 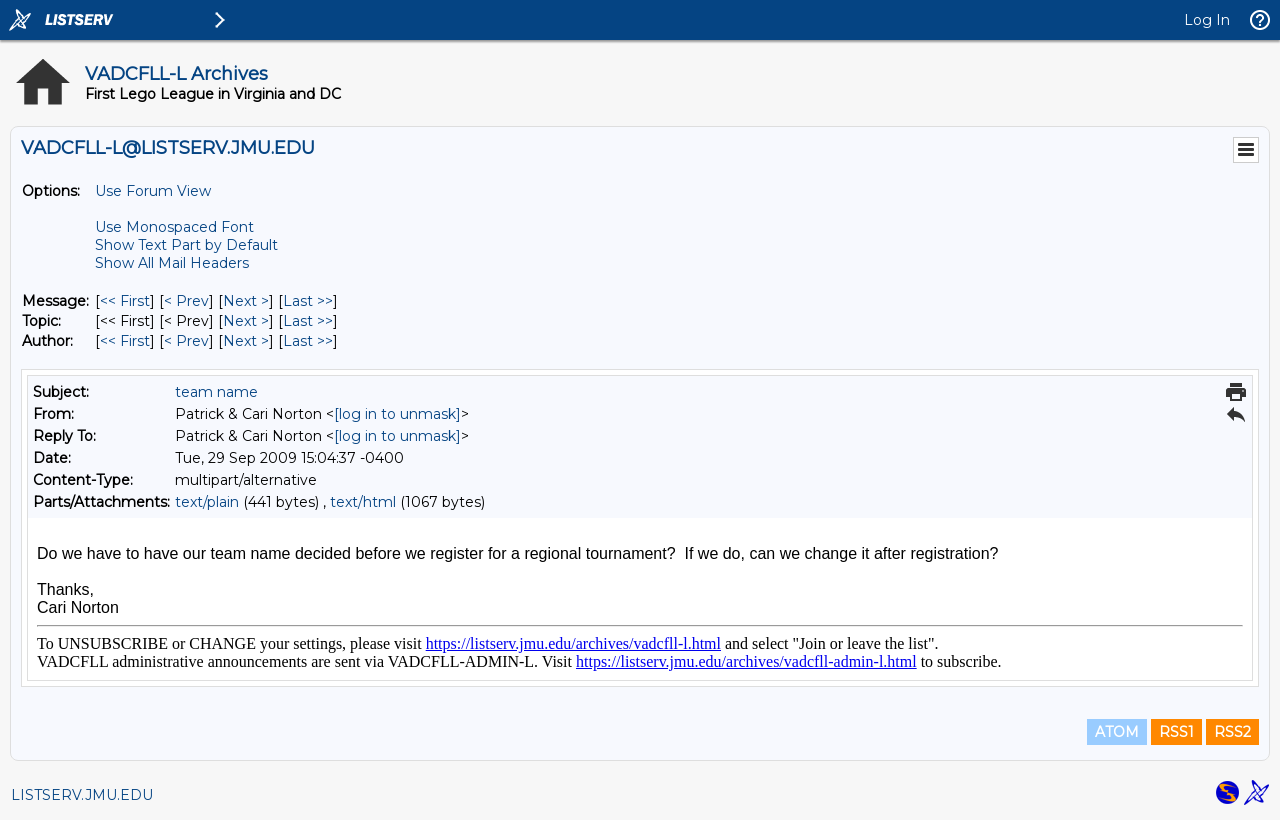 I want to click on Last >> [Last Message], so click(x=308, y=301).